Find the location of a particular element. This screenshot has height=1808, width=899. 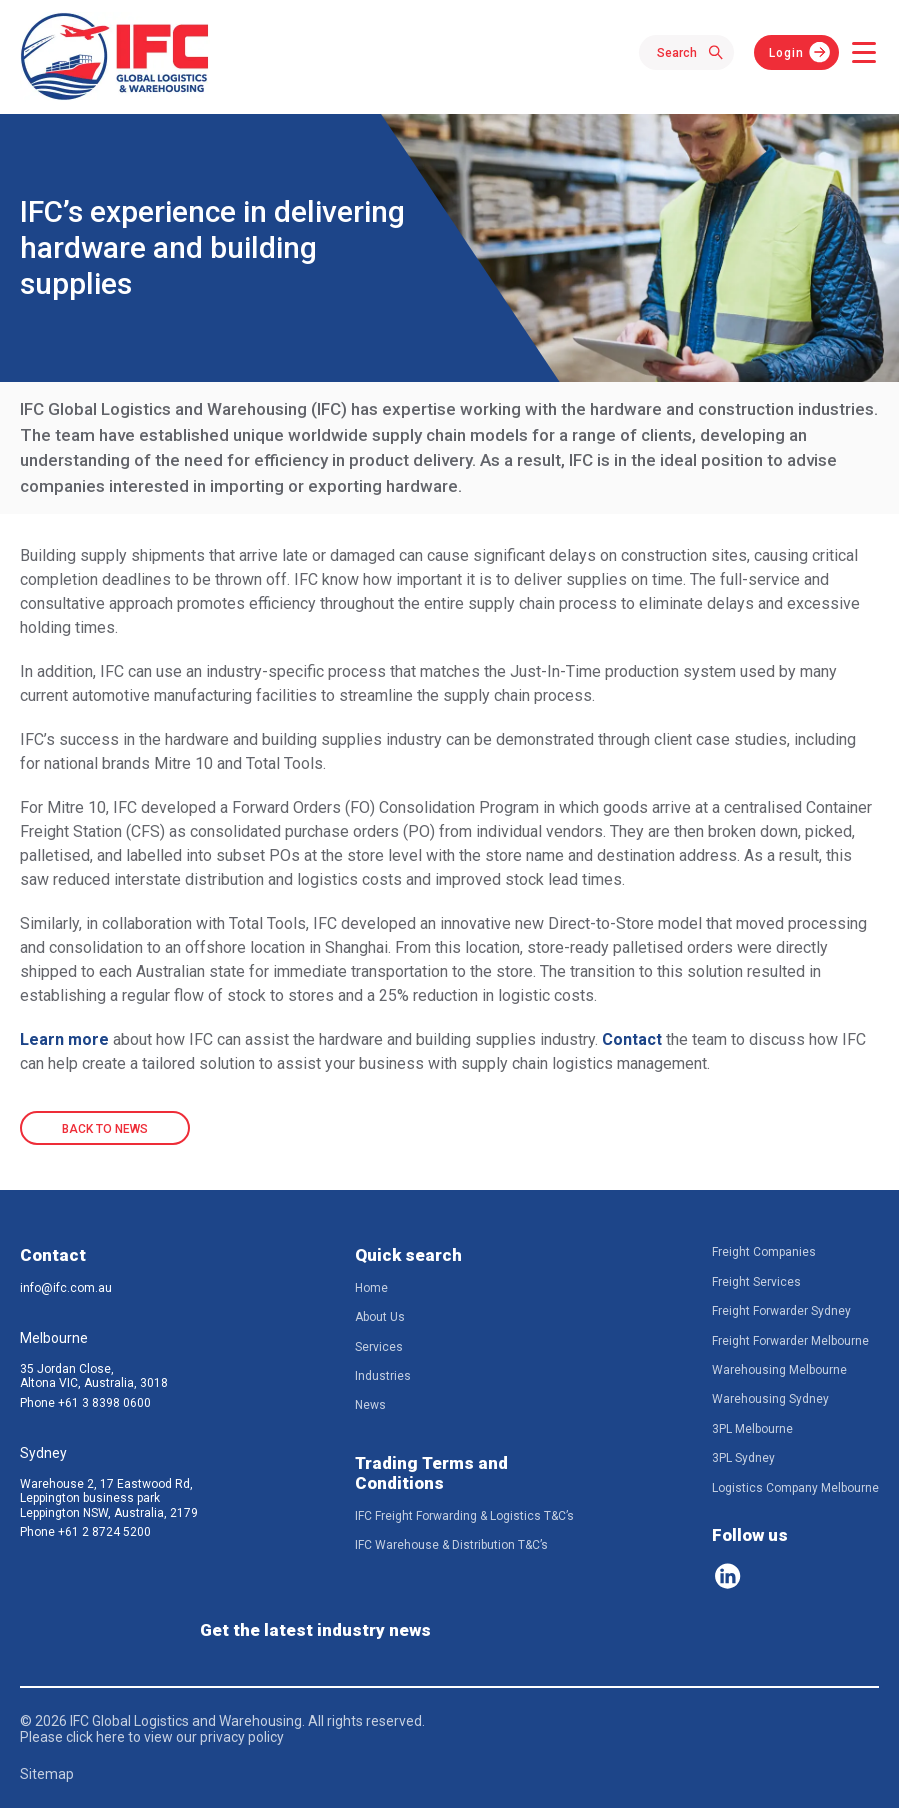

Warehousing Sydney is located at coordinates (770, 1399).